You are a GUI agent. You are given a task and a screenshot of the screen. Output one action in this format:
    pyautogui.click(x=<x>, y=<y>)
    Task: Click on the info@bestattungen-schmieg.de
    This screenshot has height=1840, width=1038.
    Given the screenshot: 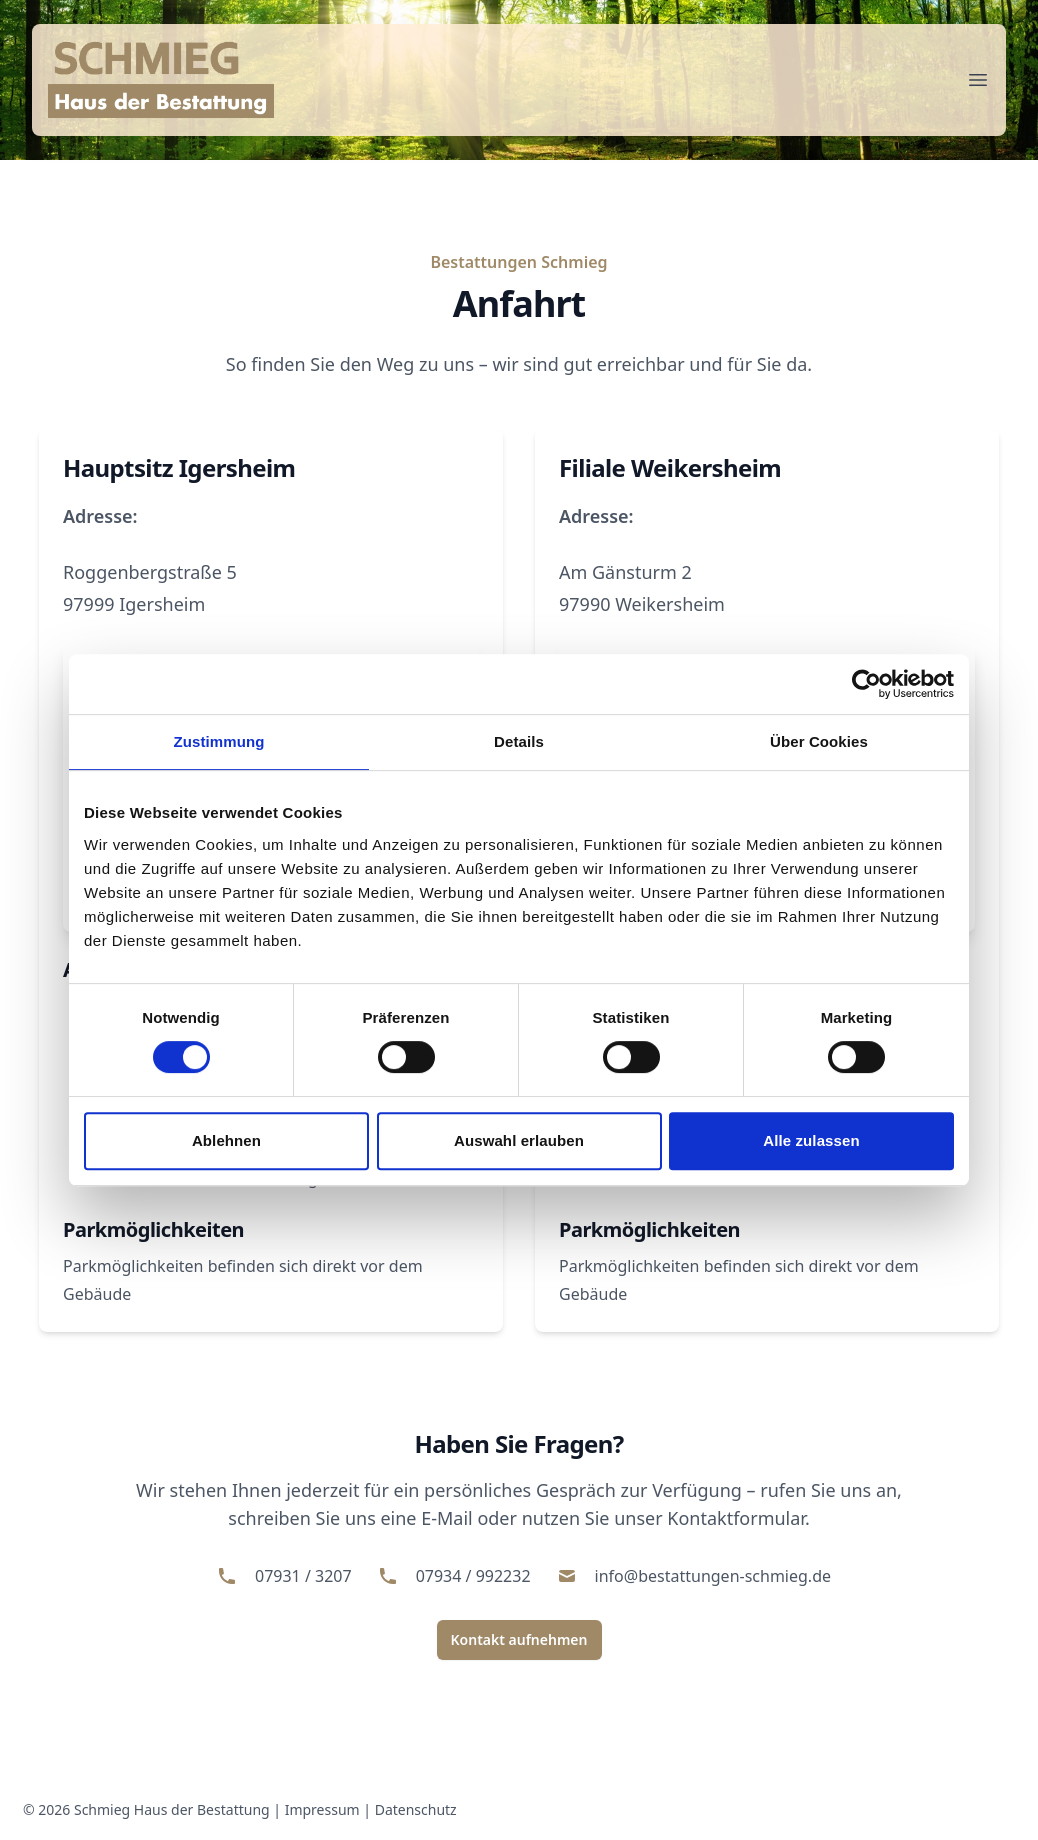 What is the action you would take?
    pyautogui.click(x=713, y=1576)
    